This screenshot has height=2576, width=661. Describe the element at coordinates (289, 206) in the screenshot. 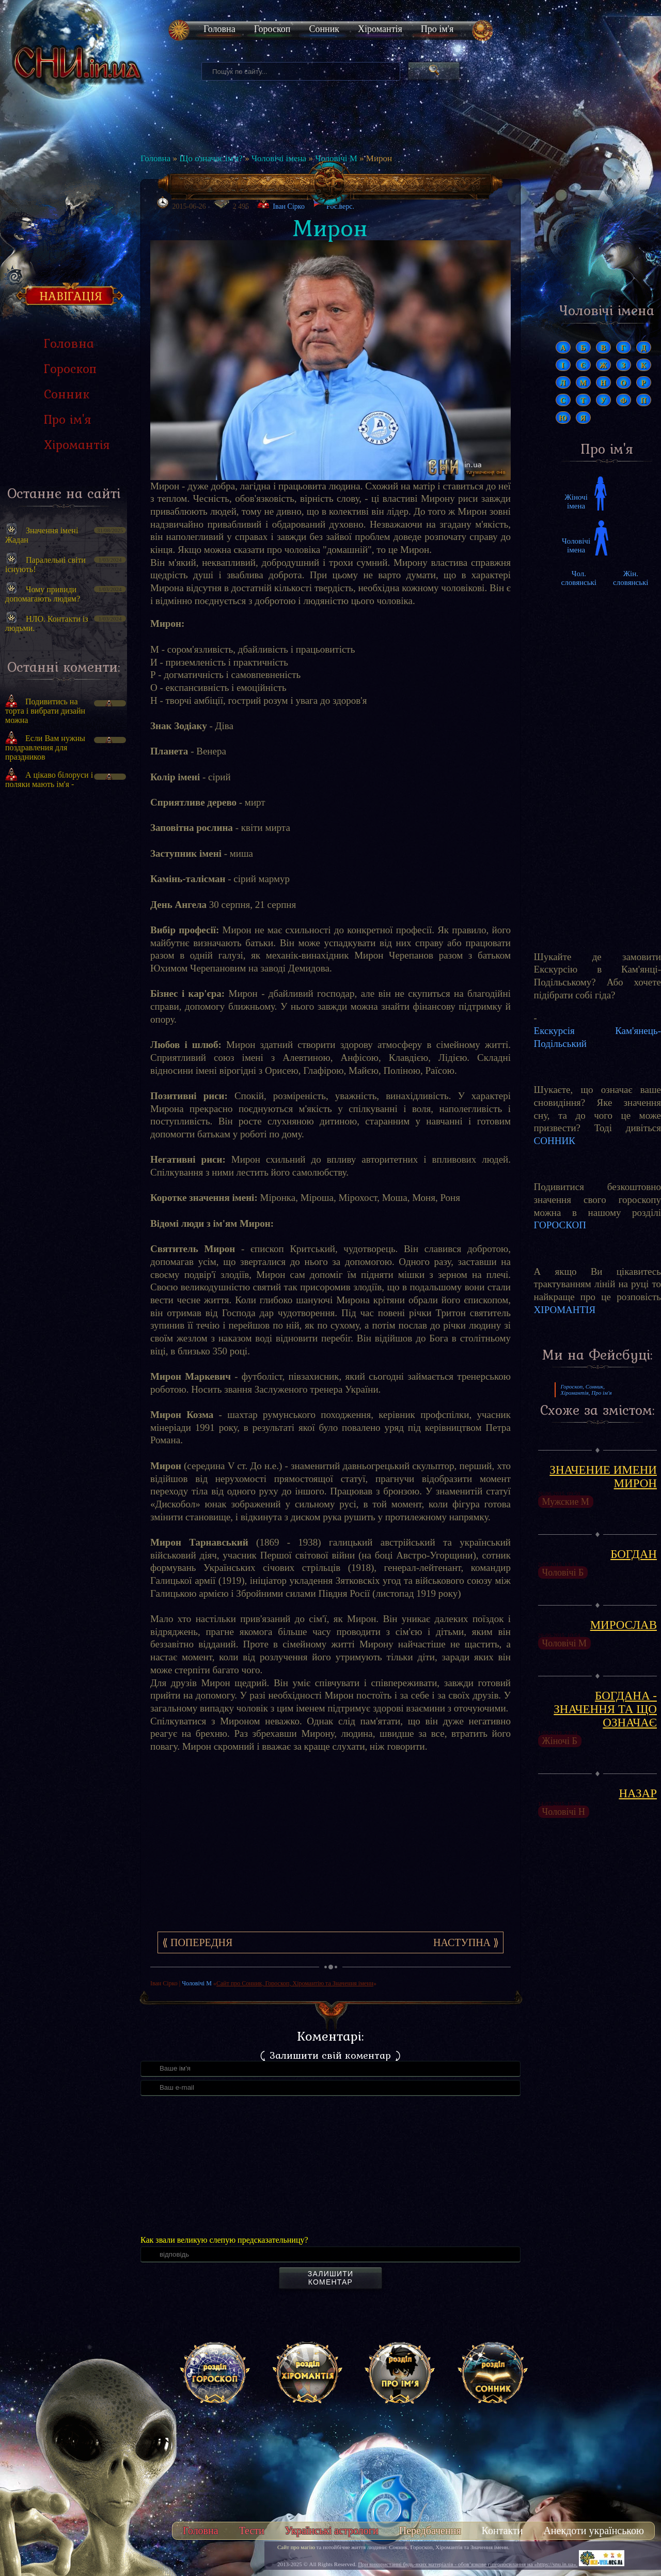

I see `Іван Сірко` at that location.